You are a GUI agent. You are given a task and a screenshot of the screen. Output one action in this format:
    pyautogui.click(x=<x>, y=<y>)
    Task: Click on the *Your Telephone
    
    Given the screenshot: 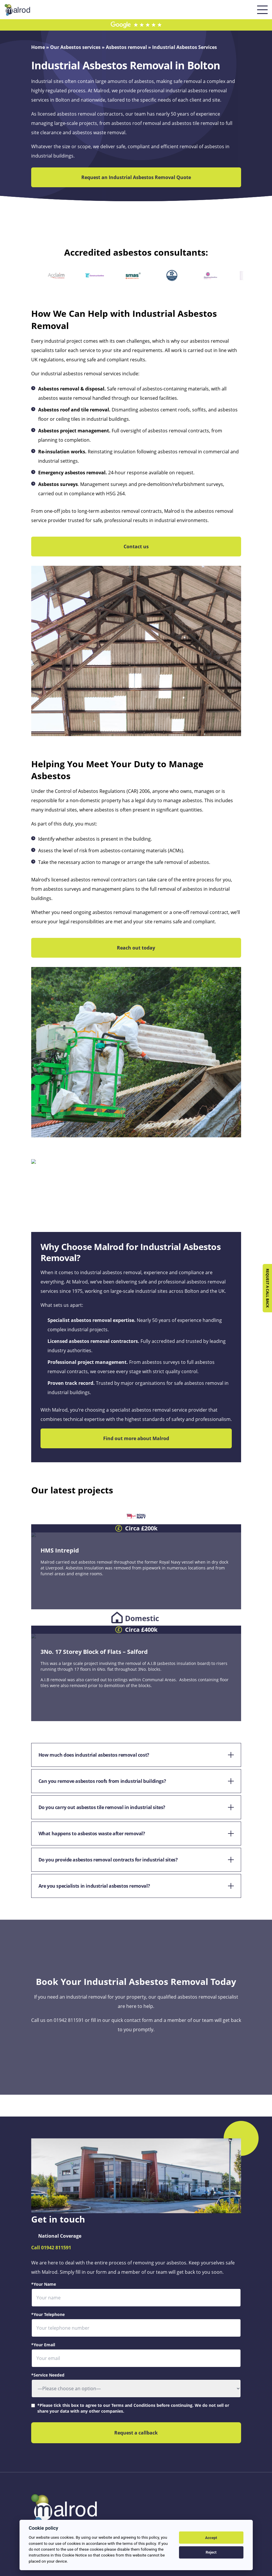 What is the action you would take?
    pyautogui.click(x=48, y=2314)
    